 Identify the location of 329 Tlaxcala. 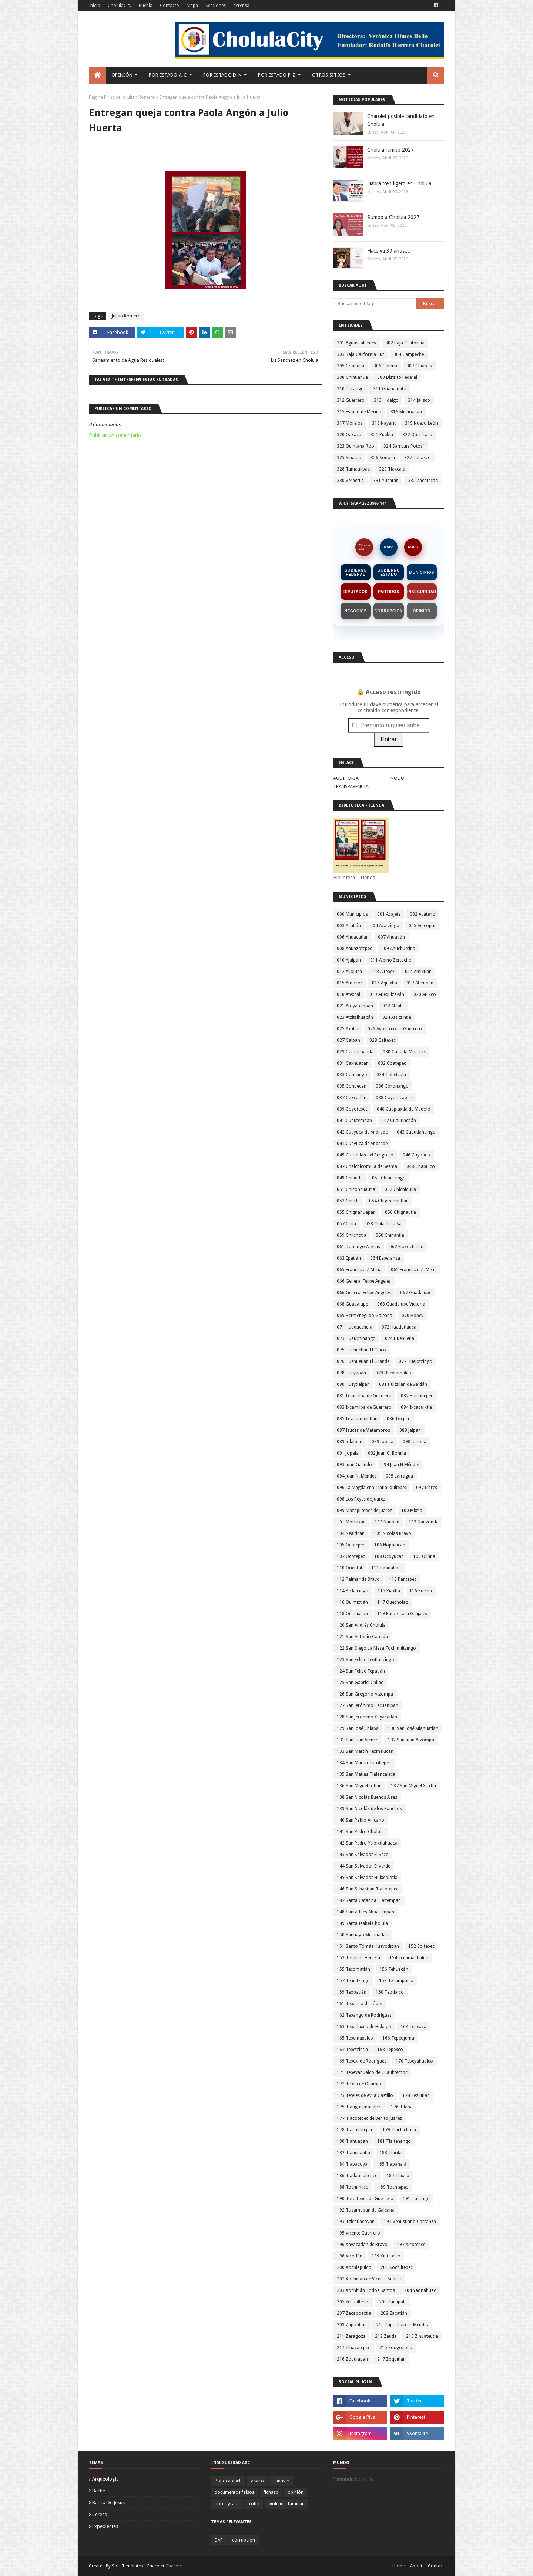
(392, 469).